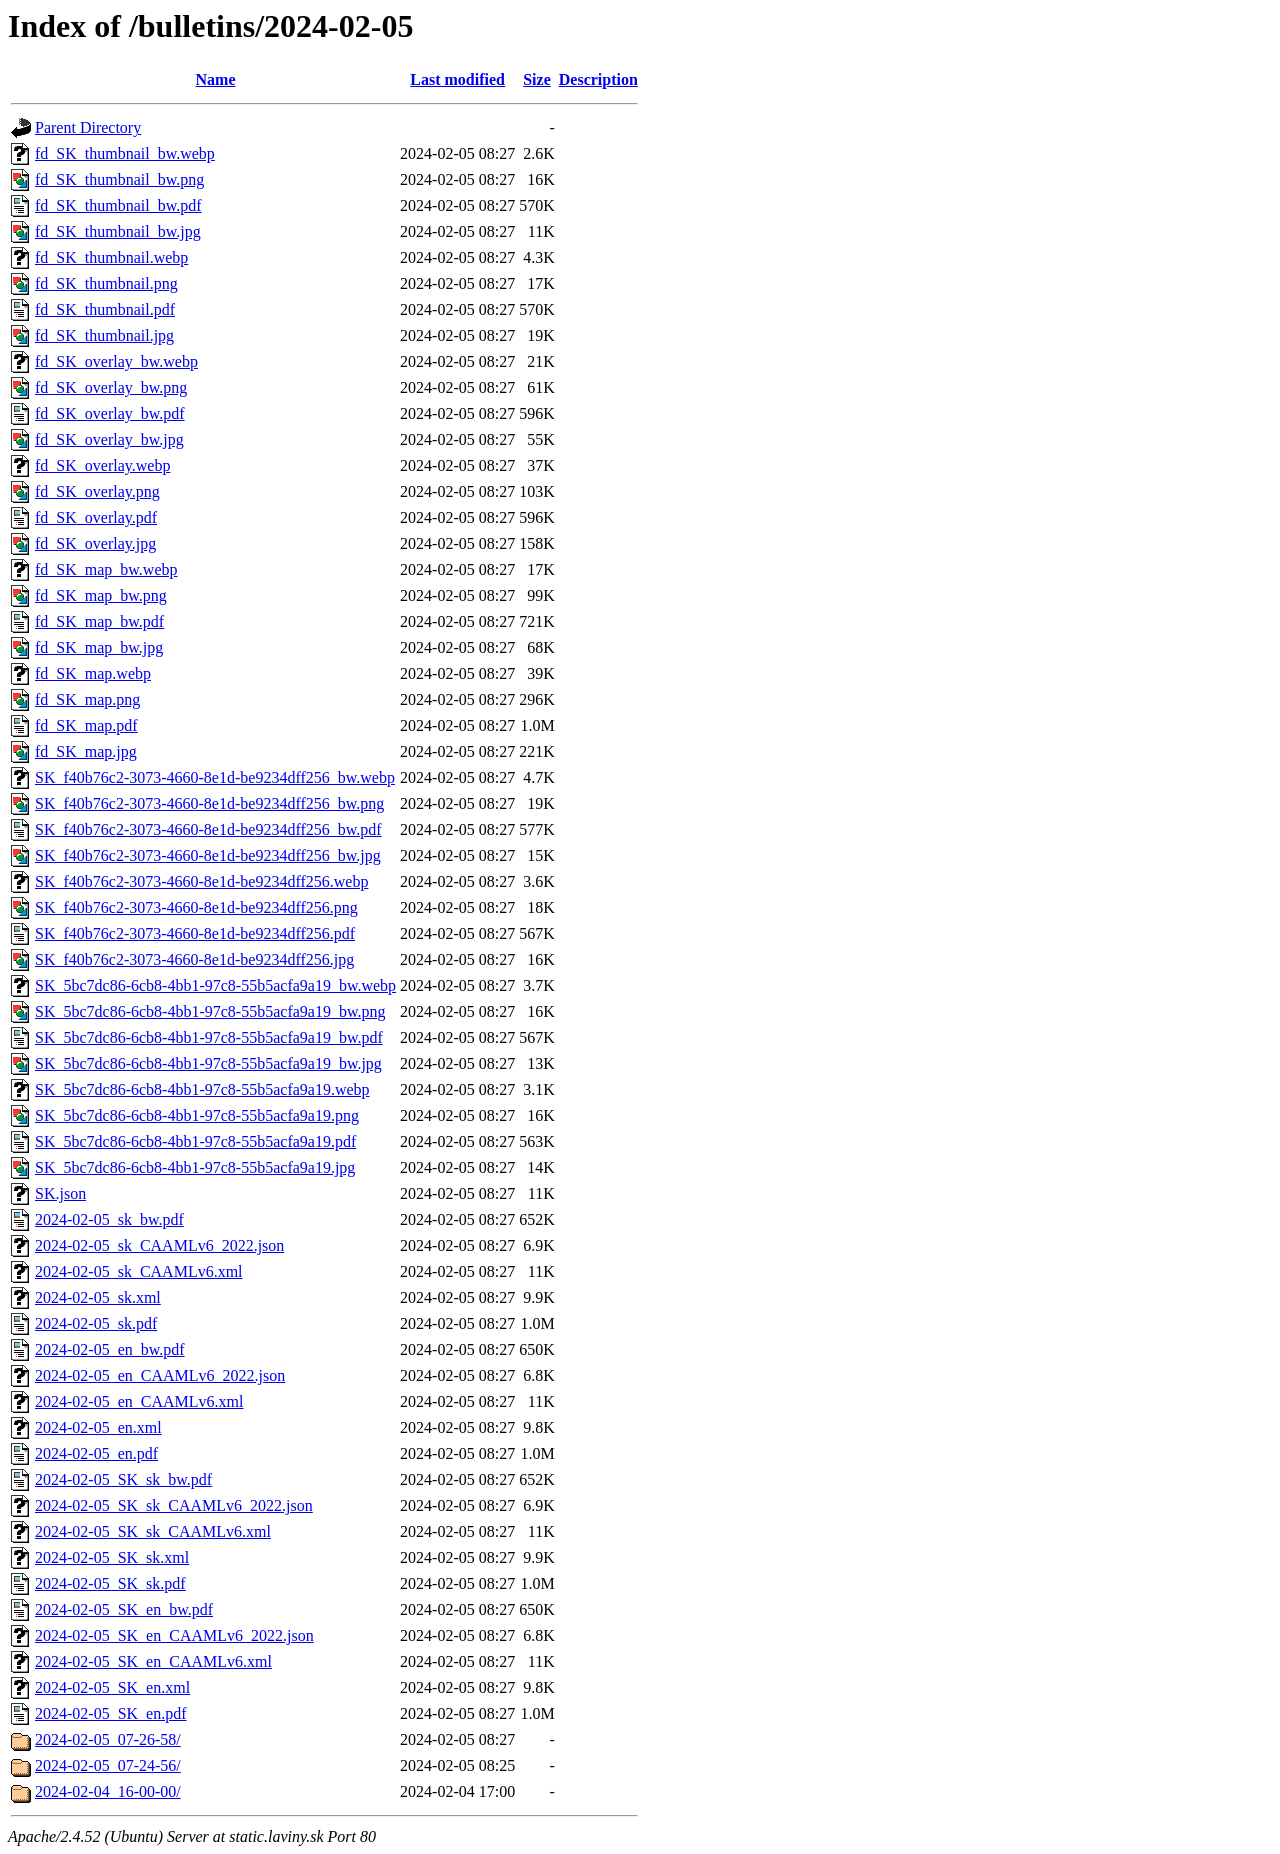 This screenshot has height=1854, width=1280. What do you see at coordinates (195, 933) in the screenshot?
I see `SK_f40b76c2-3073-4660-8e1d-be9234dff256.pdf` at bounding box center [195, 933].